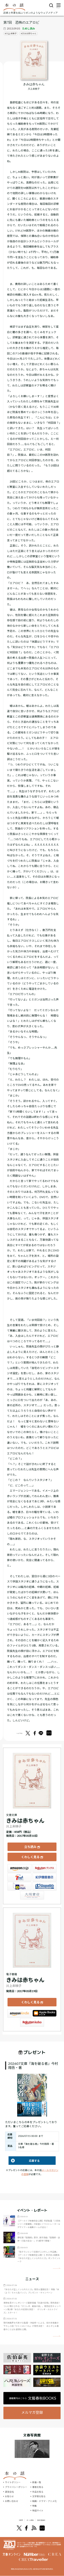 The width and height of the screenshot is (64, 2576). What do you see at coordinates (19, 2013) in the screenshot?
I see `Amazon Kindleストア` at bounding box center [19, 2013].